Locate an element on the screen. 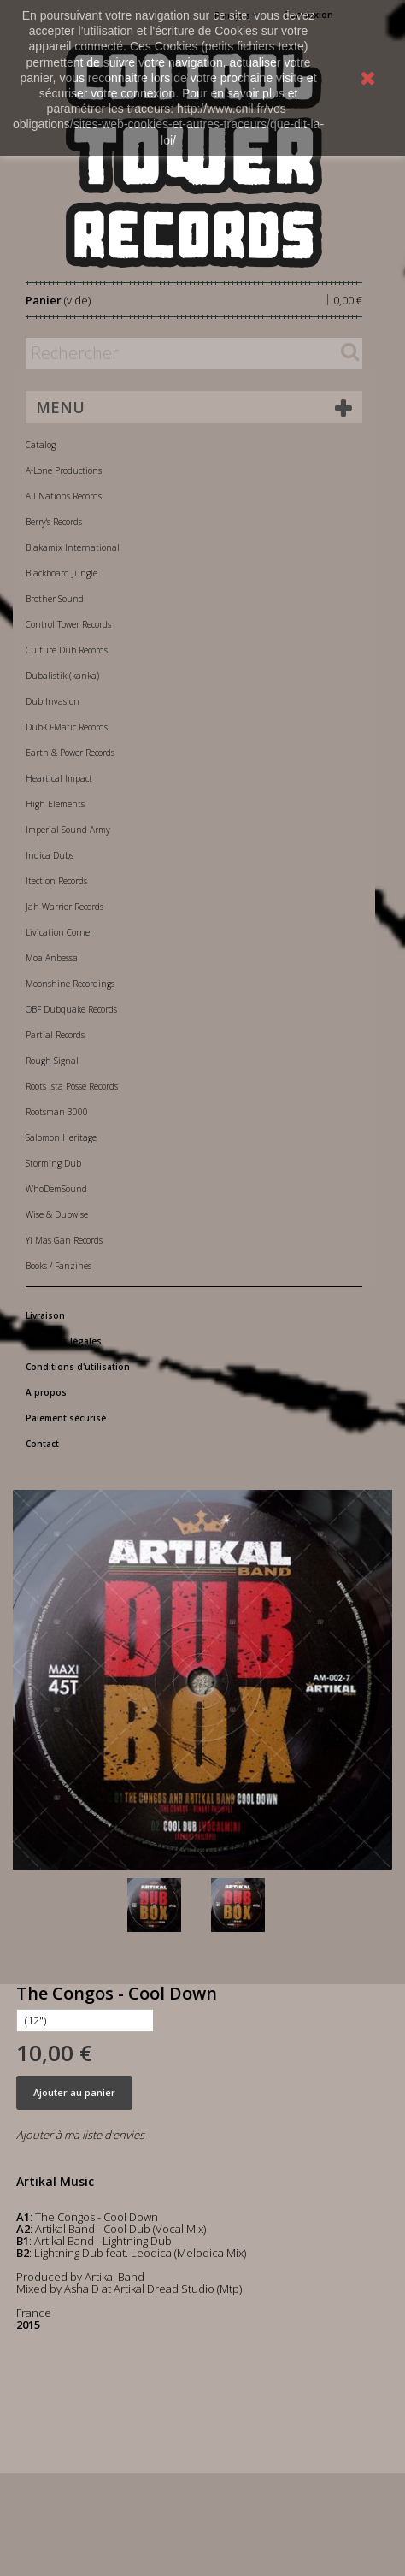  All Nations Records is located at coordinates (64, 496).